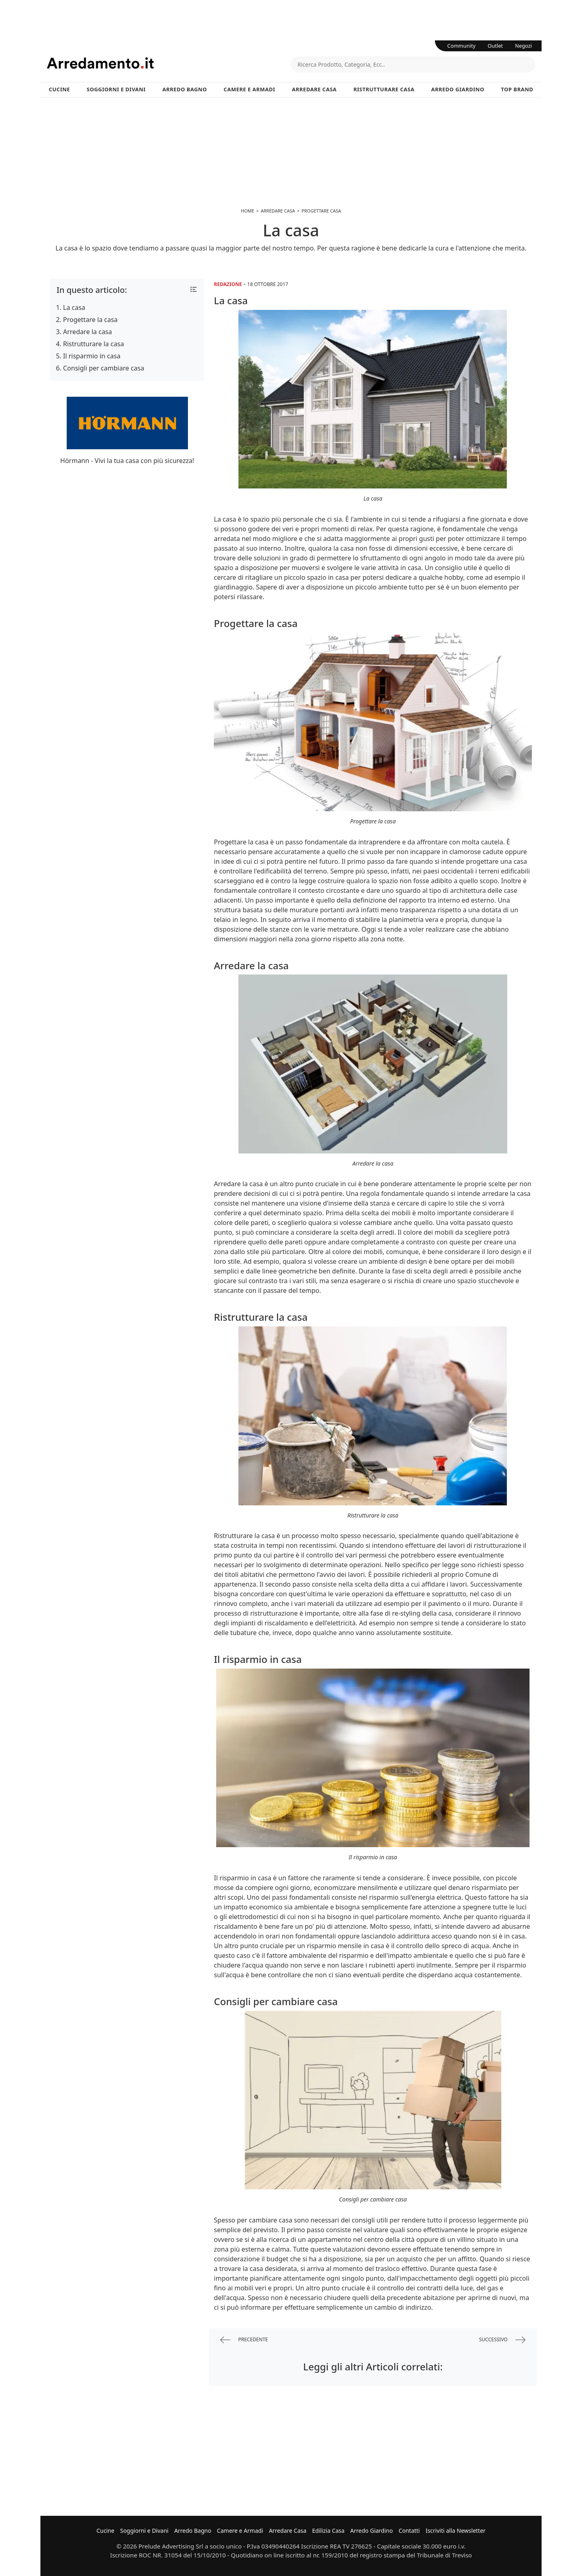 The width and height of the screenshot is (582, 2576). I want to click on Arredamento.it, so click(169, 63).